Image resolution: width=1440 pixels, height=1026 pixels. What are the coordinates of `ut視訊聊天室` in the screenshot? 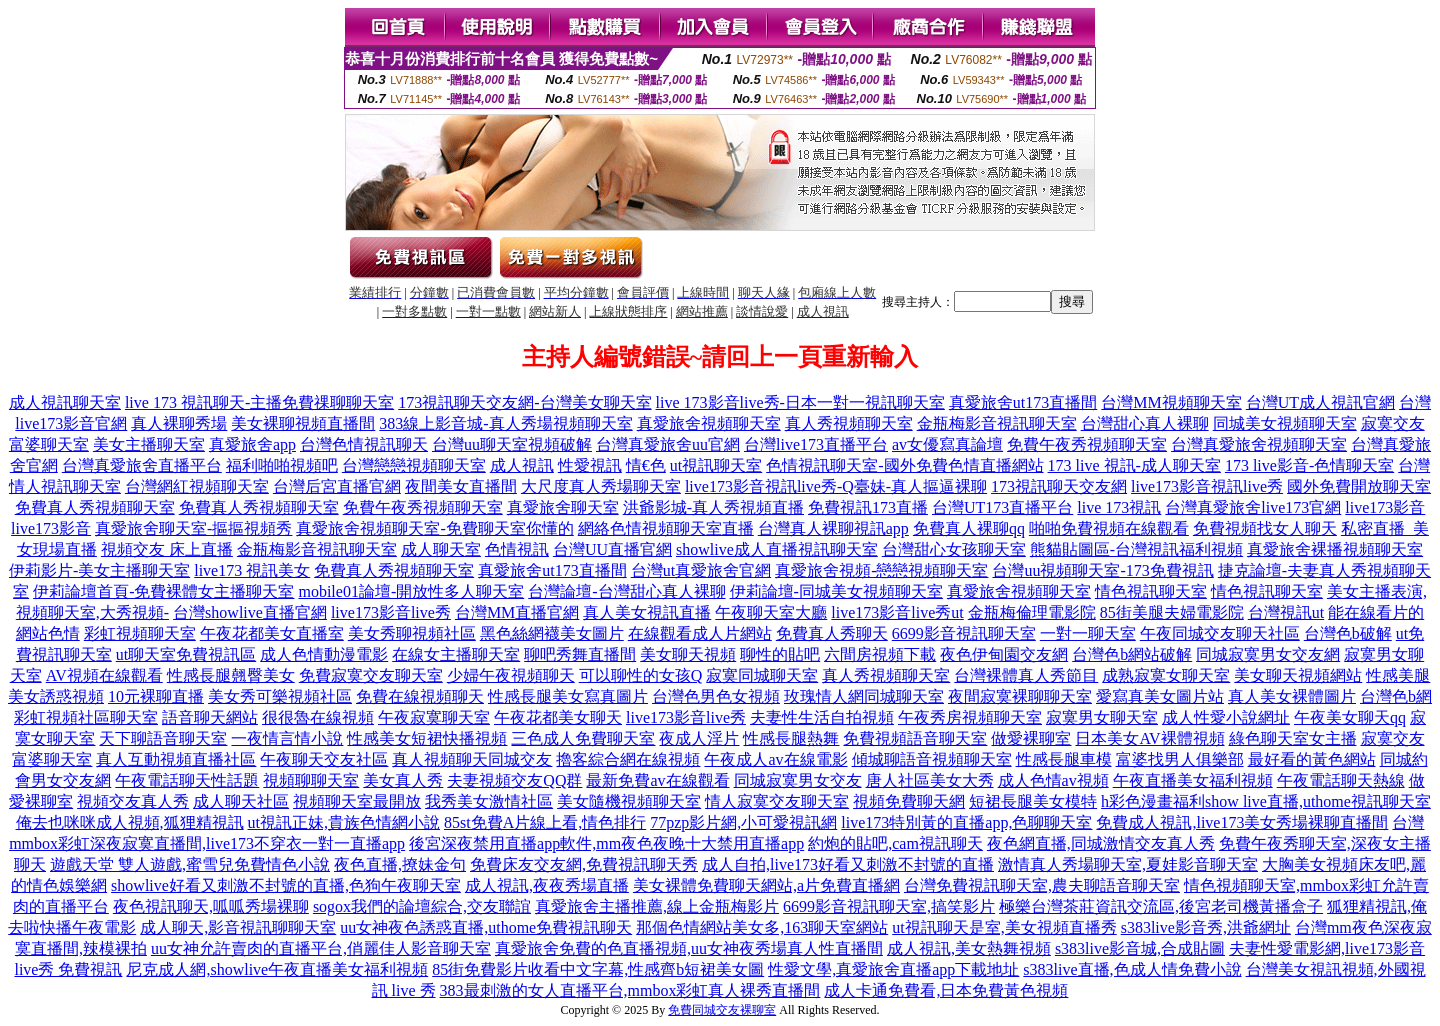 It's located at (716, 465).